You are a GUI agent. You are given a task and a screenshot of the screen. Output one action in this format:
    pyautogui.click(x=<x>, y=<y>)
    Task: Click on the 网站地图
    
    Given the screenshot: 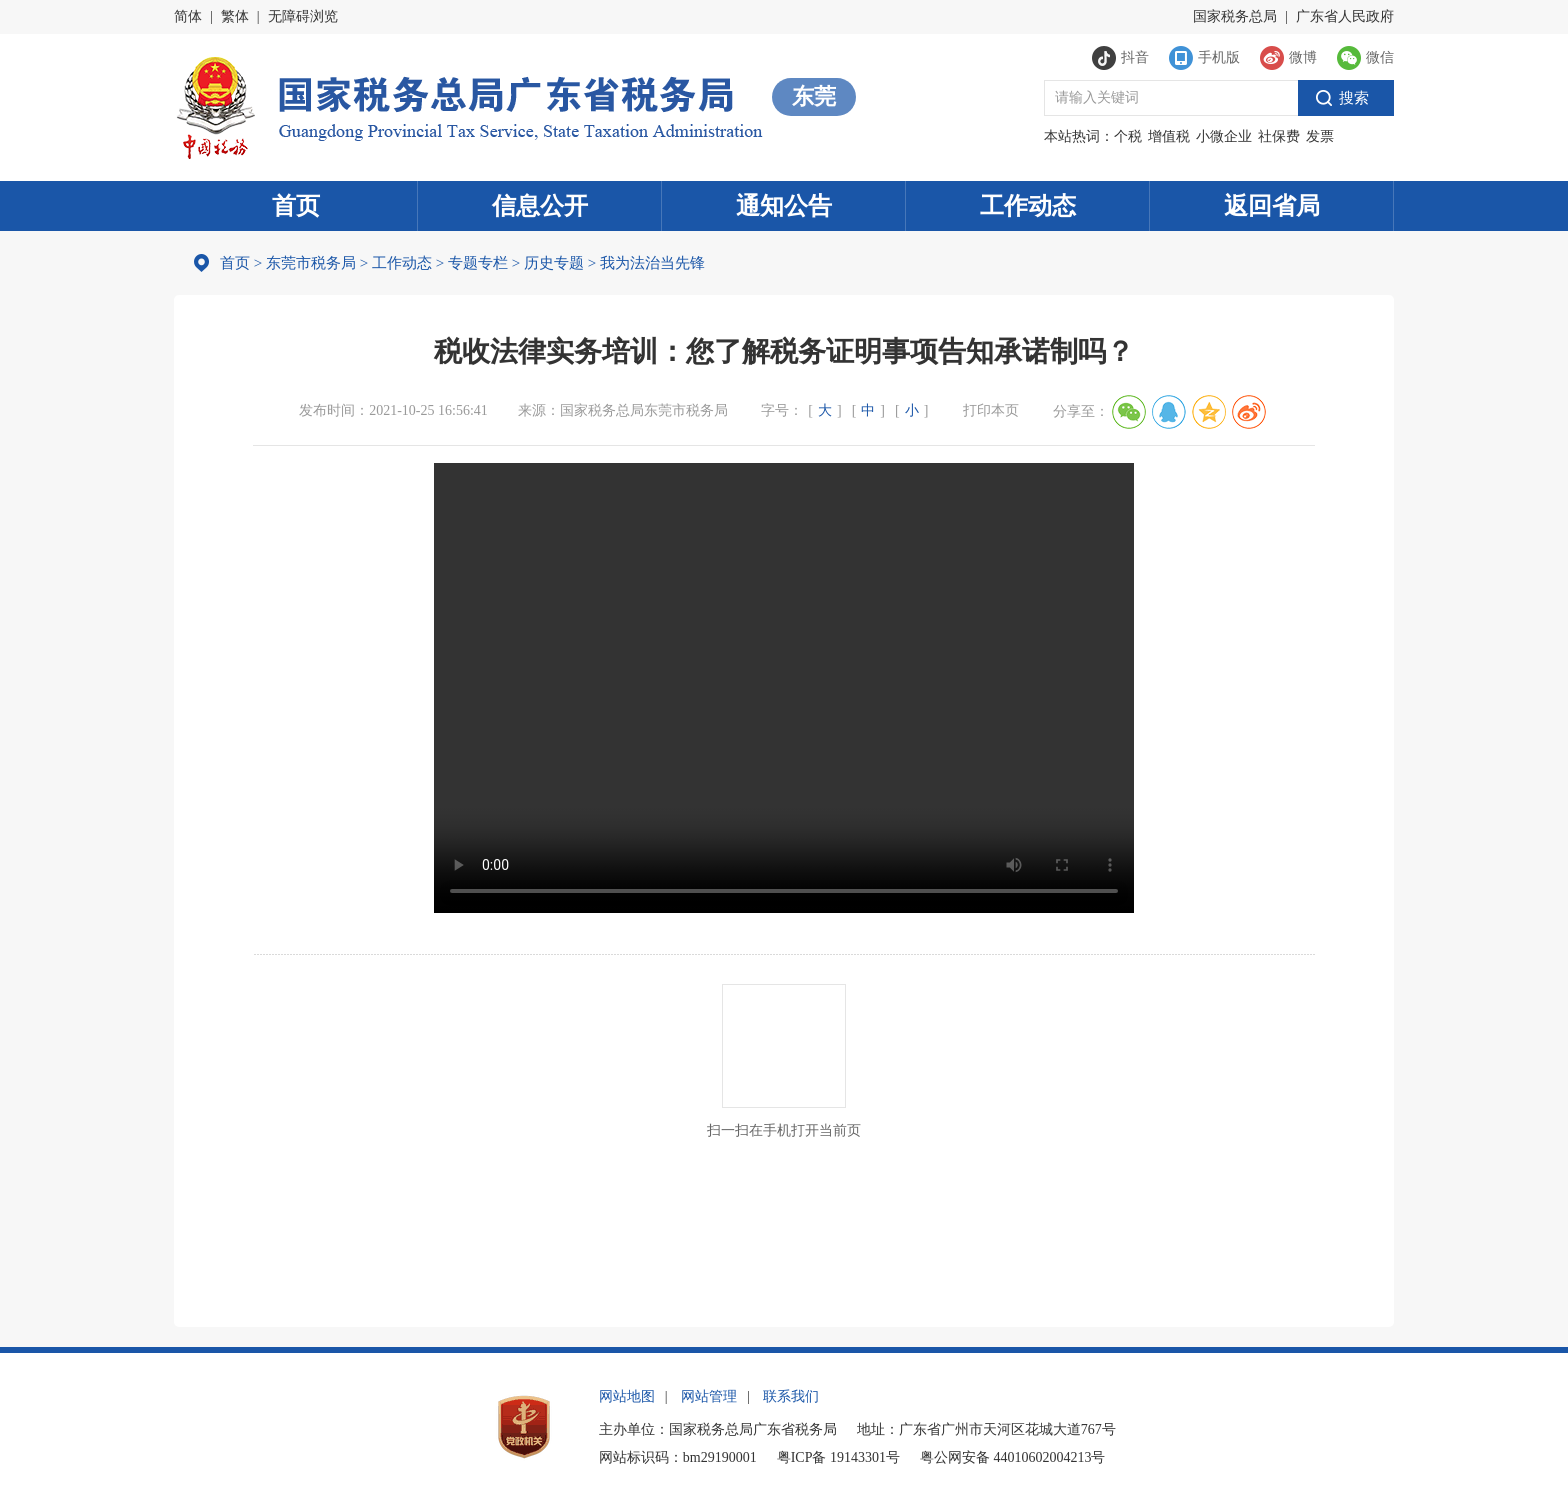 What is the action you would take?
    pyautogui.click(x=627, y=1396)
    